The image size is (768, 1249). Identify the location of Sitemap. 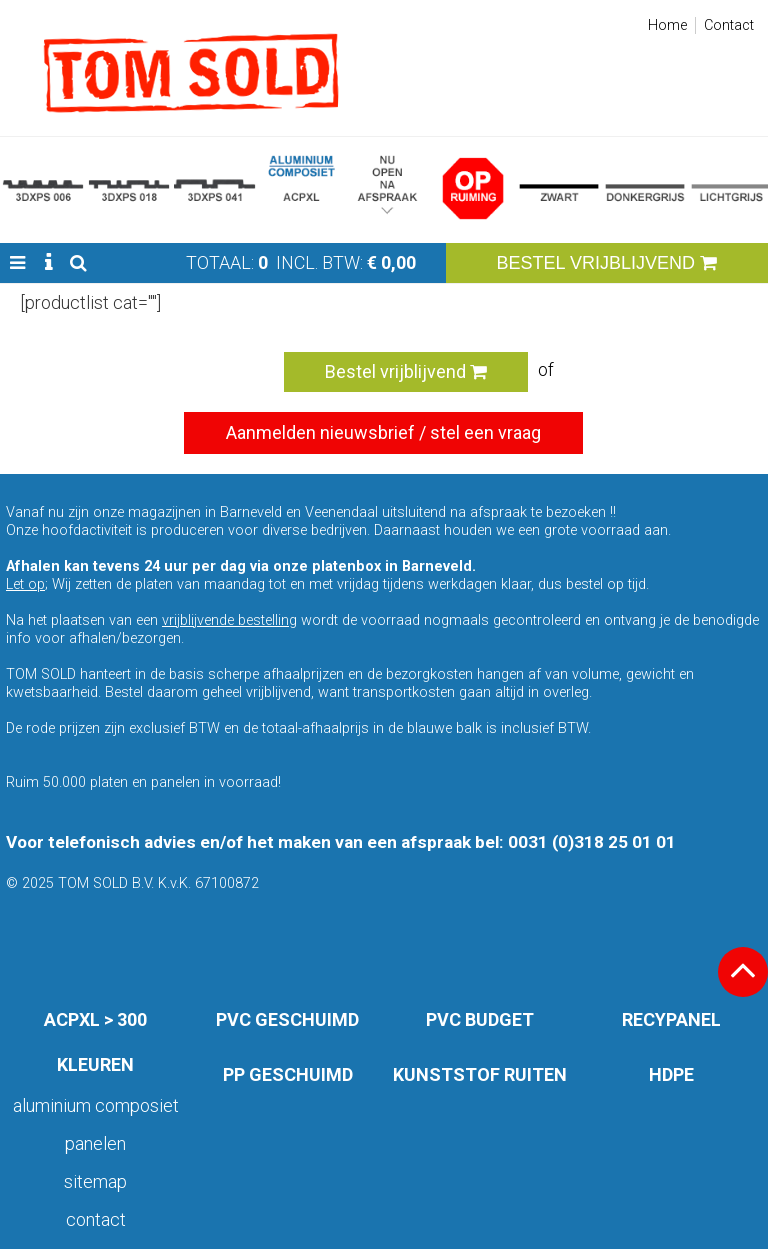
(95, 1181).